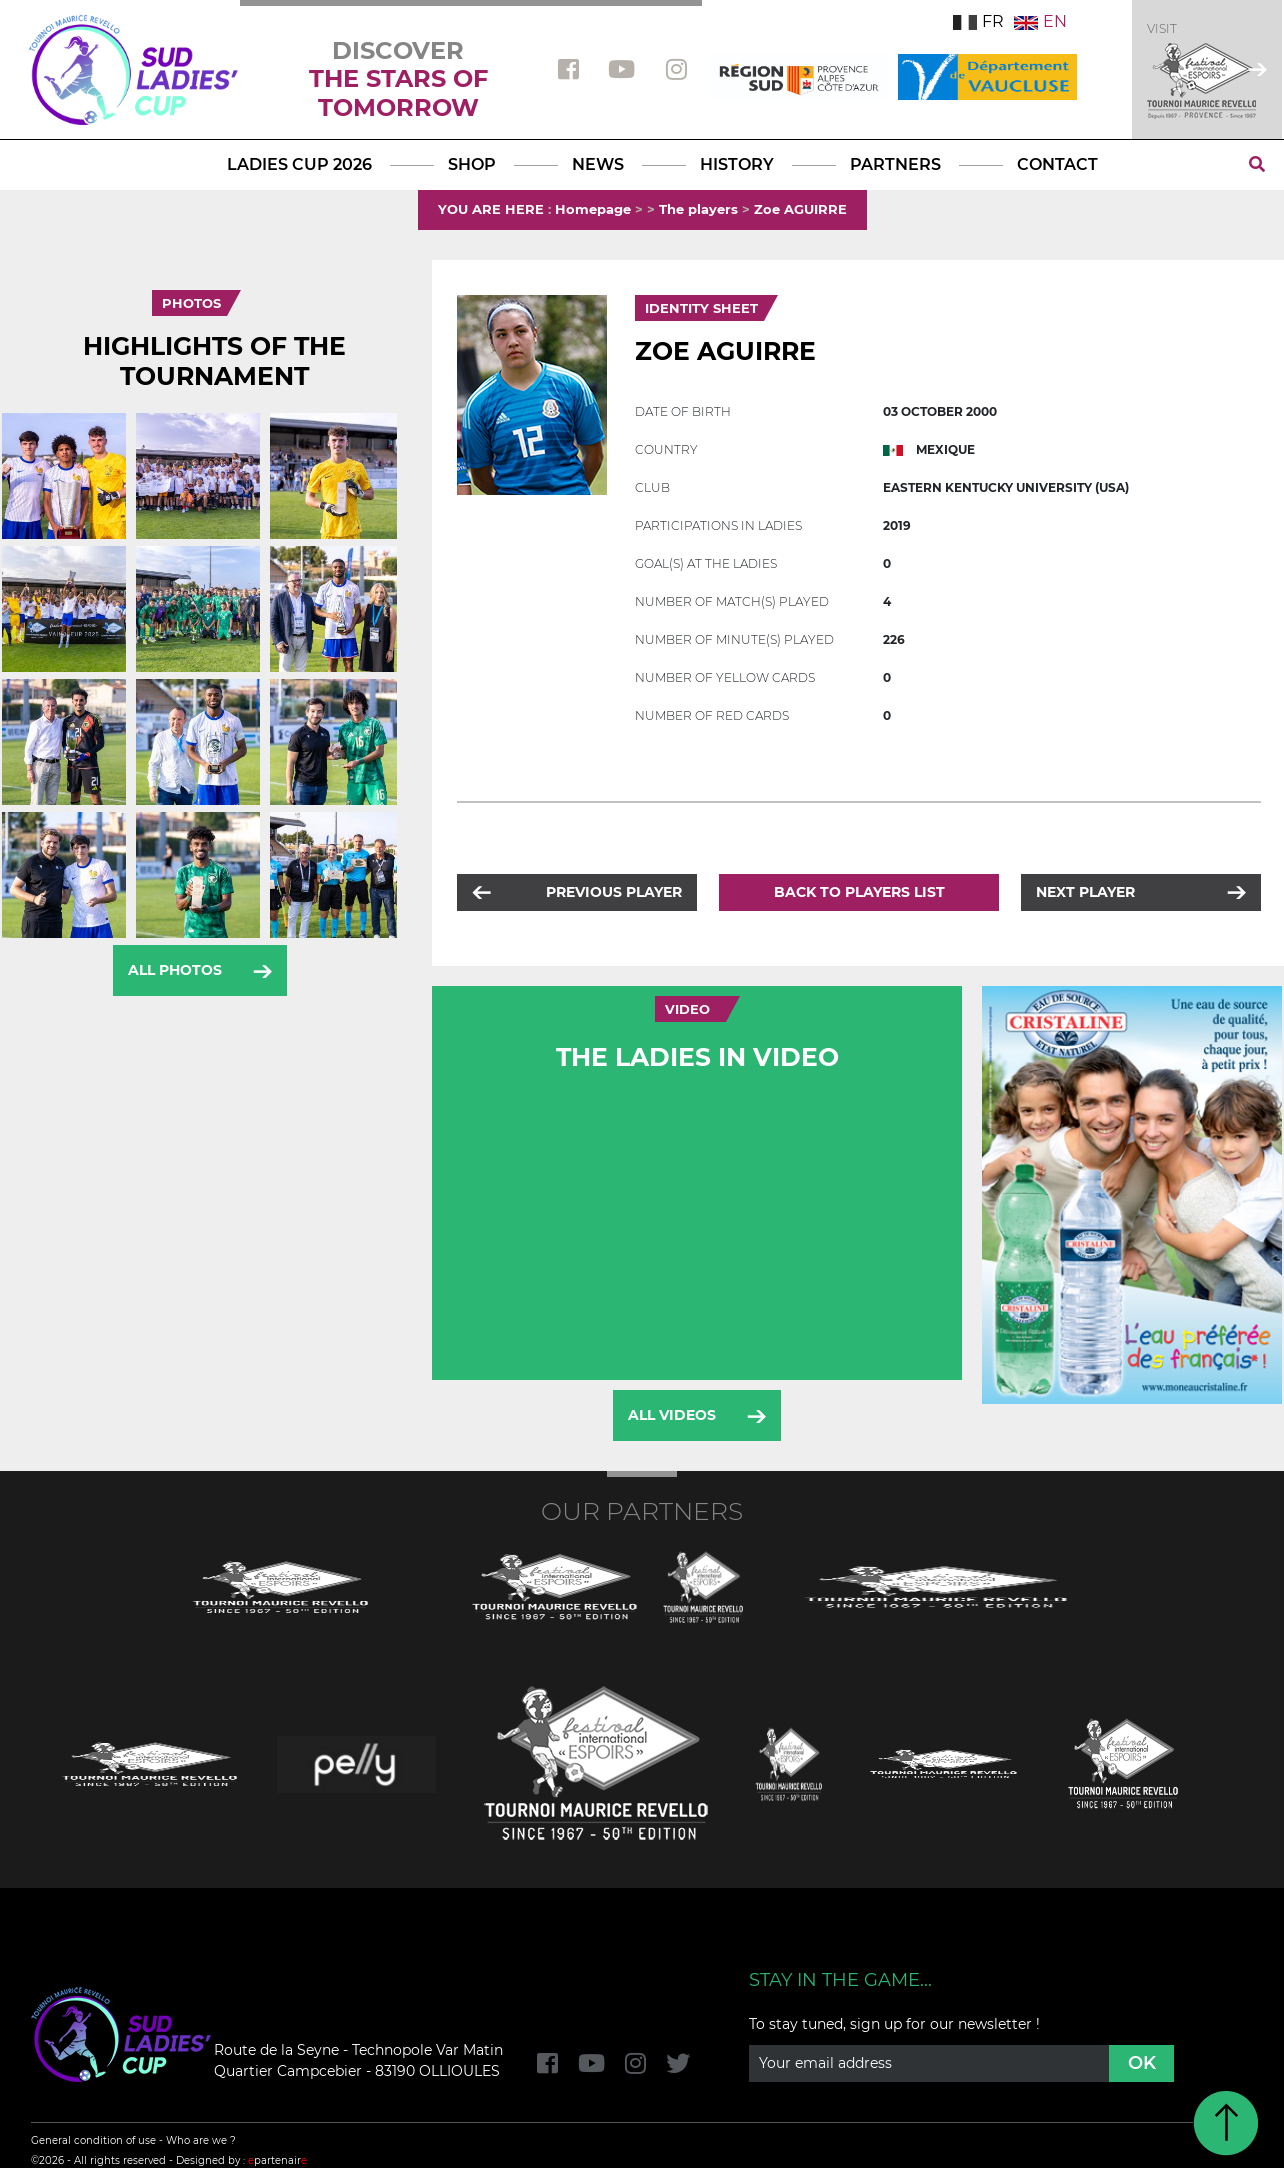 The image size is (1284, 2168). Describe the element at coordinates (593, 209) in the screenshot. I see `Homepage` at that location.